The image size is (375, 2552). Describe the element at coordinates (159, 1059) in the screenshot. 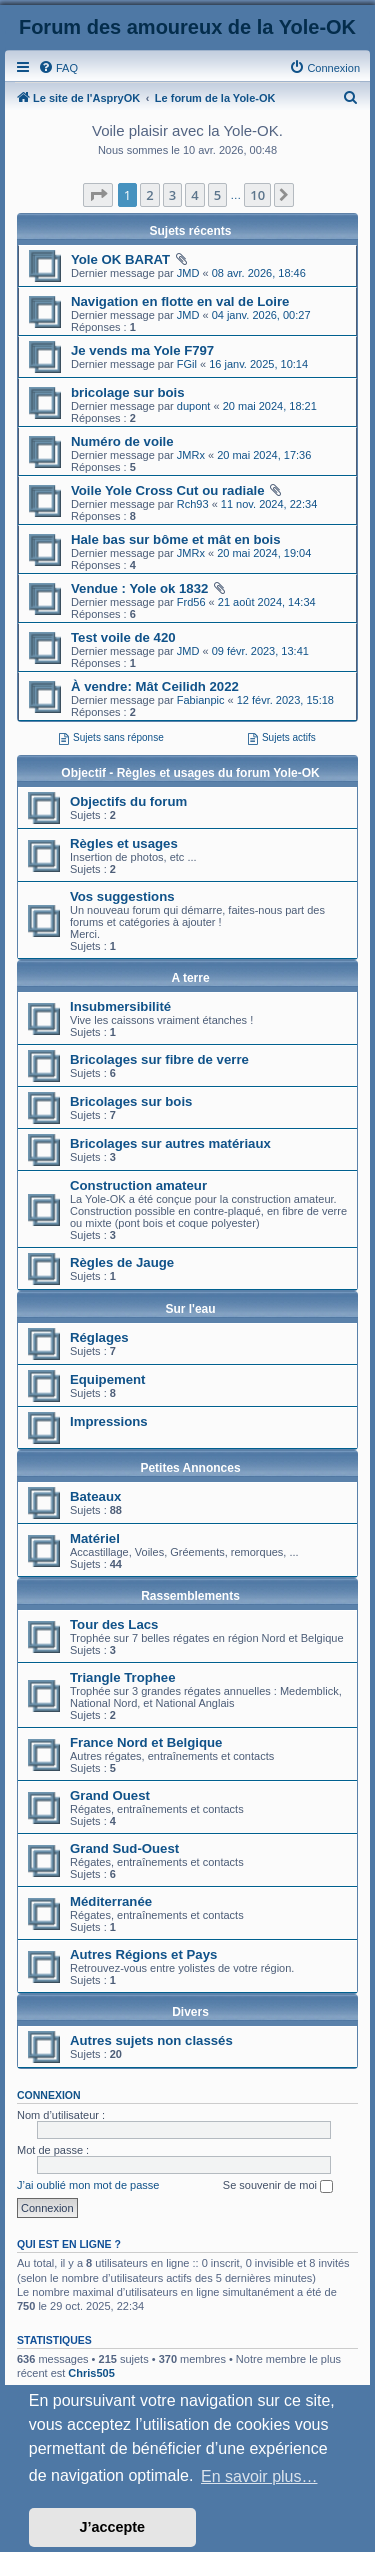

I see `Bricolages sur fibre de verre` at that location.